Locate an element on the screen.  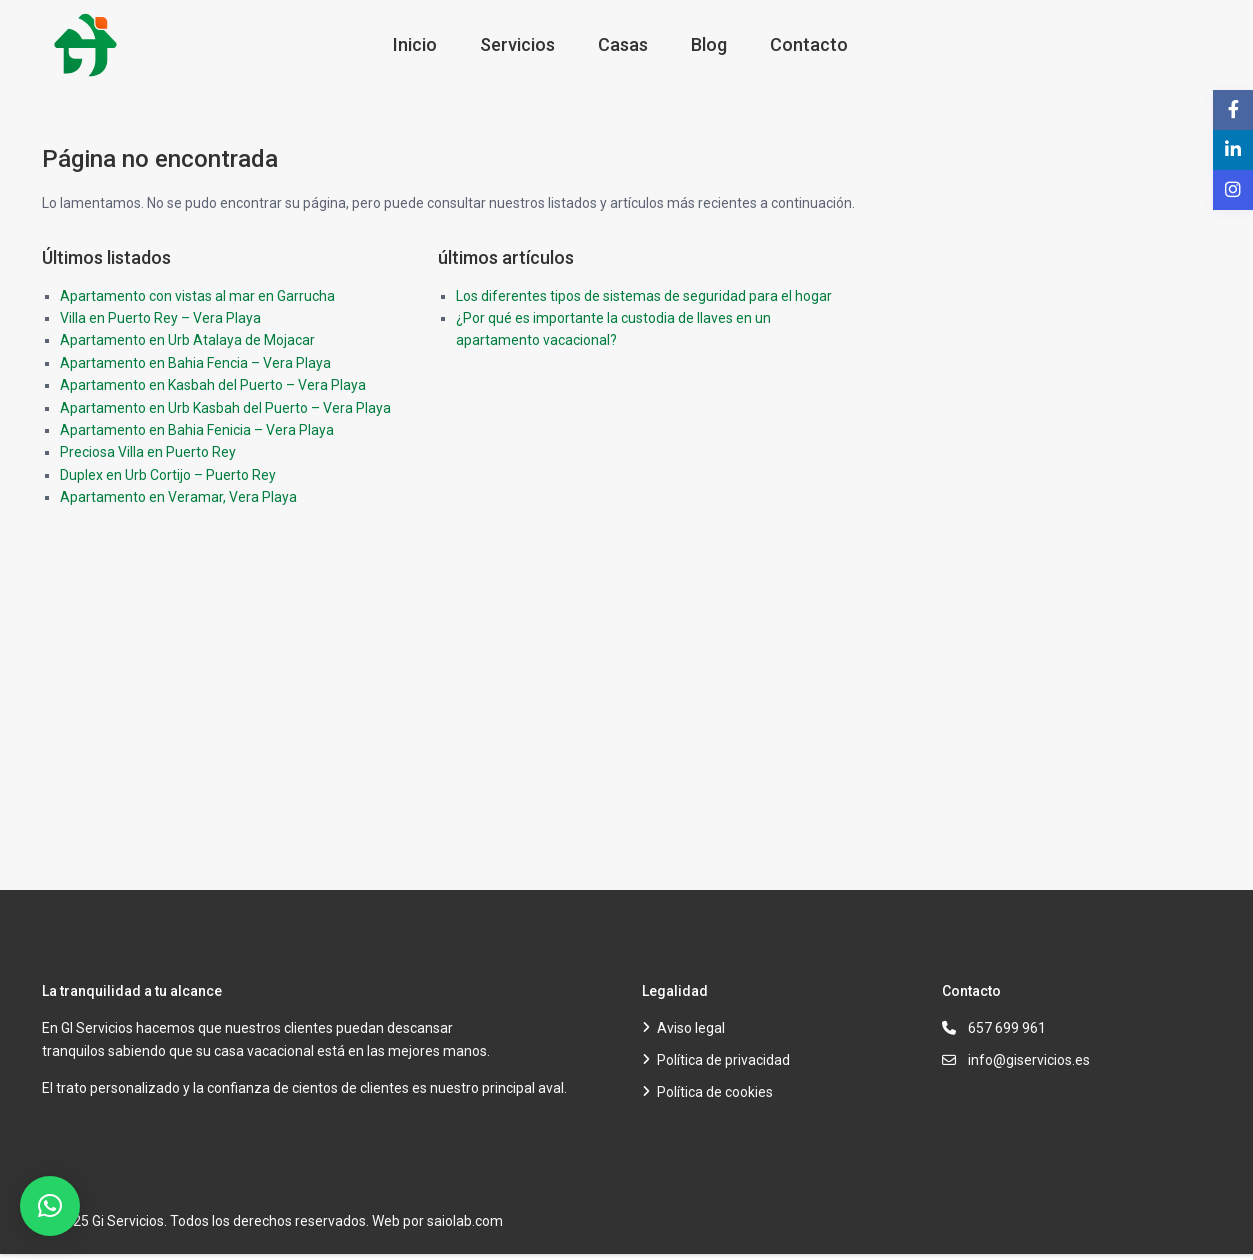
Apartamento en Bahia Fencia – Vera Playa is located at coordinates (195, 363).